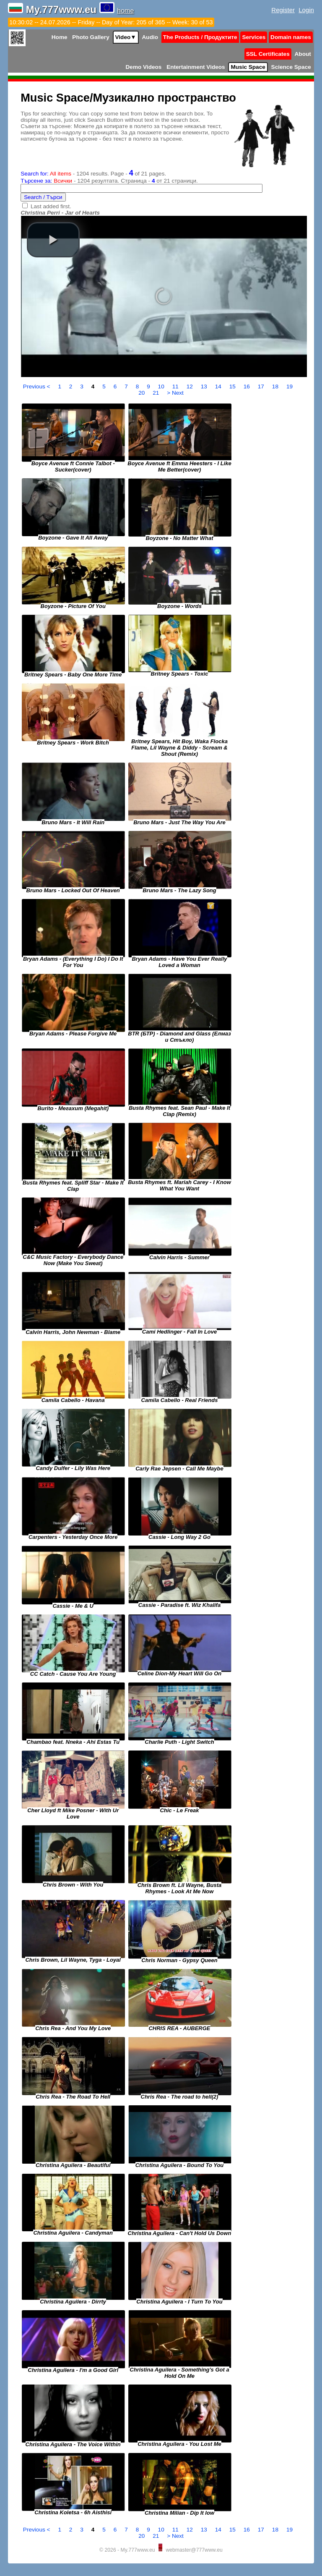 The height and width of the screenshot is (2576, 322). What do you see at coordinates (306, 9) in the screenshot?
I see `Login` at bounding box center [306, 9].